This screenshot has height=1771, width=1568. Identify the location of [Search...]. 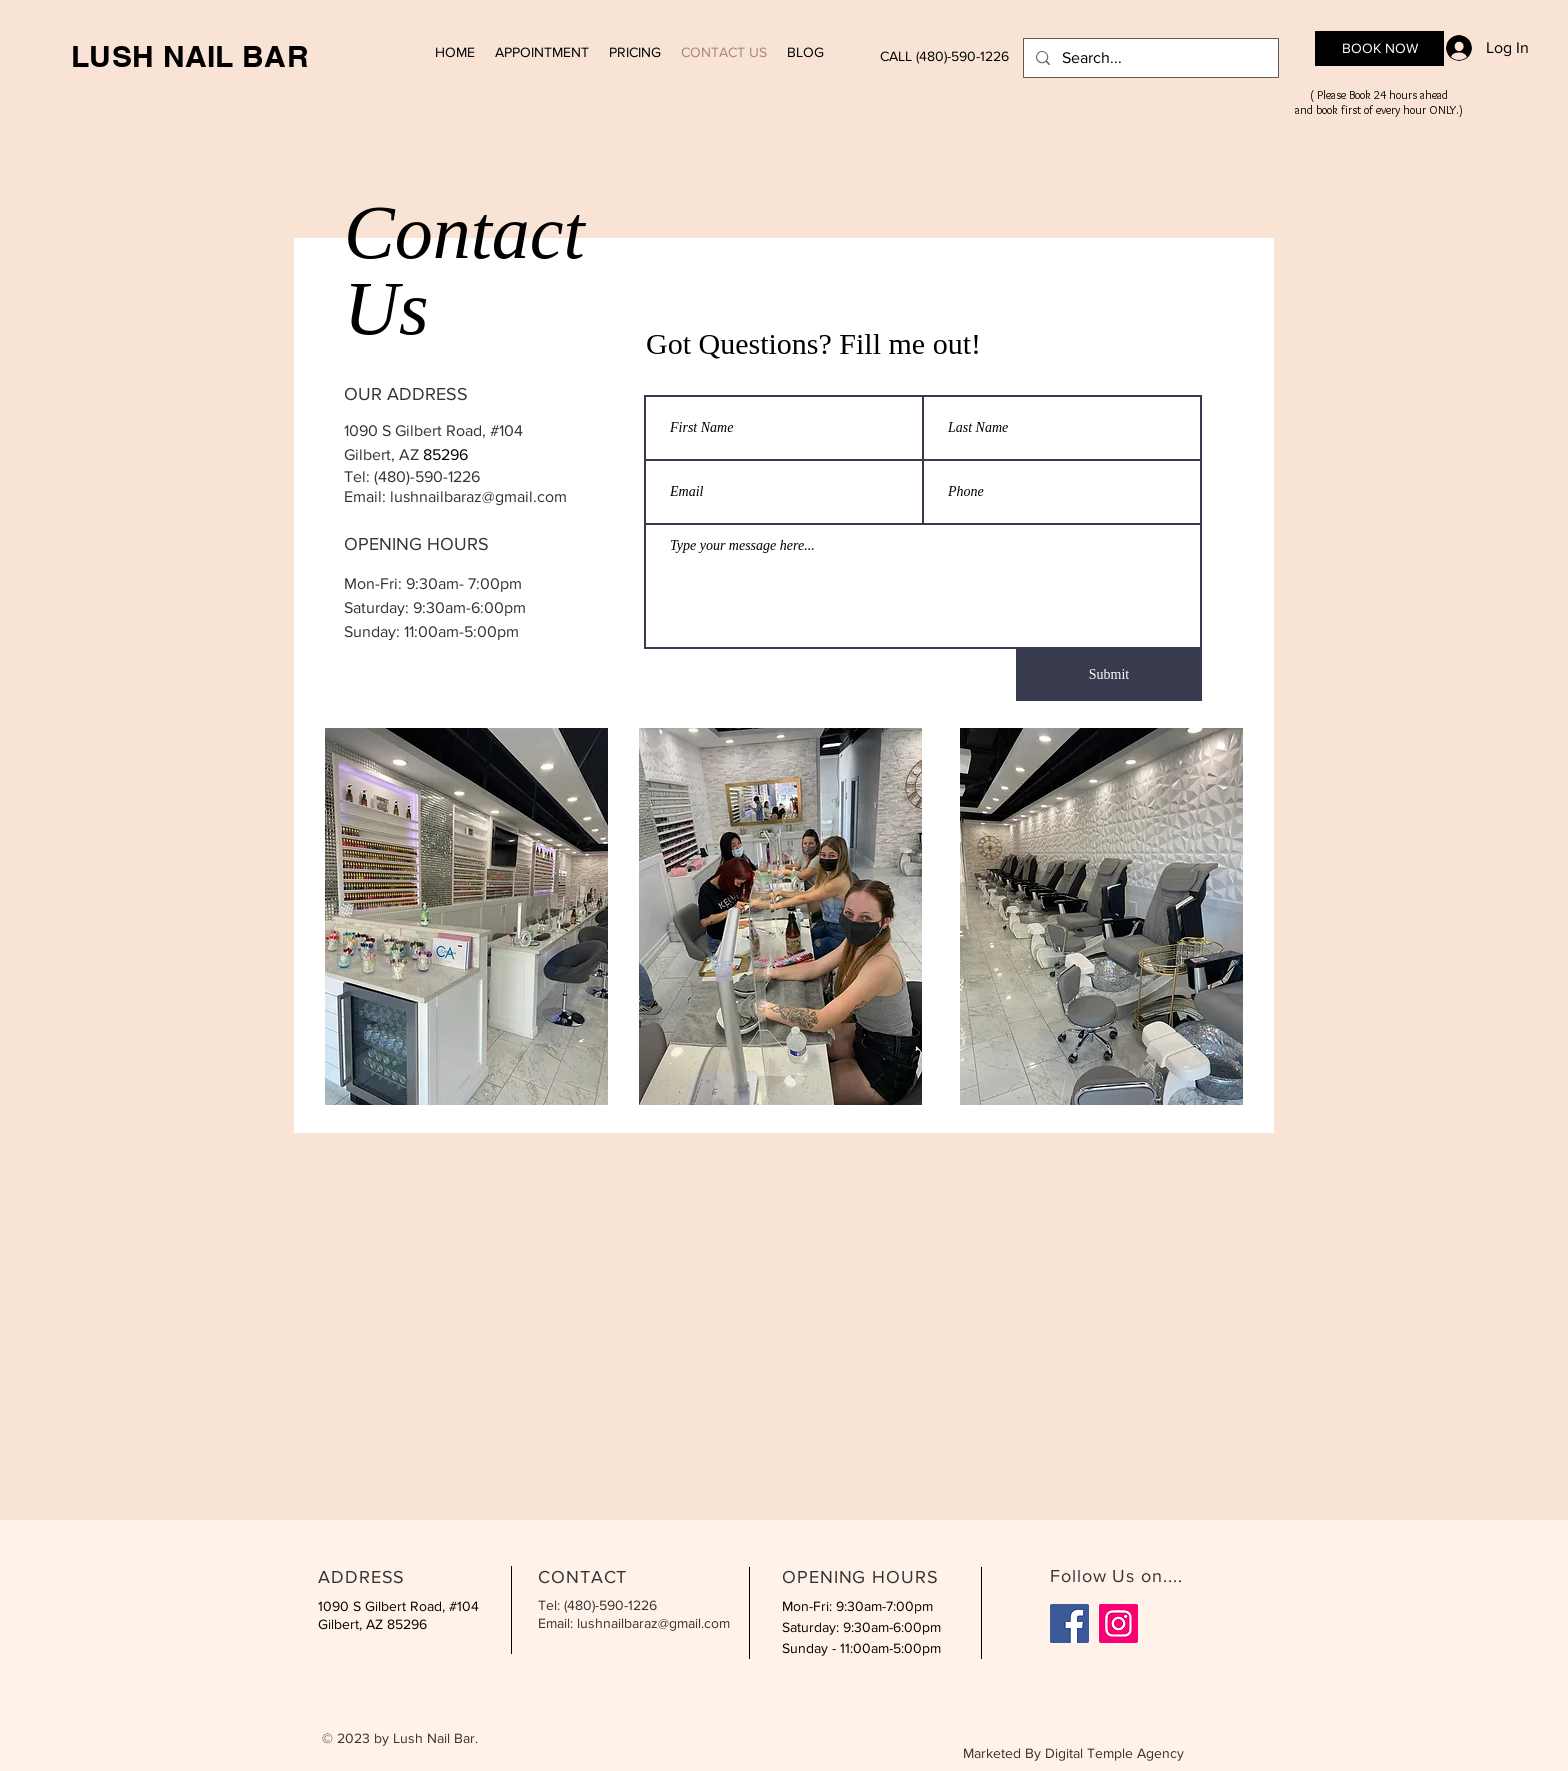
(1149, 58).